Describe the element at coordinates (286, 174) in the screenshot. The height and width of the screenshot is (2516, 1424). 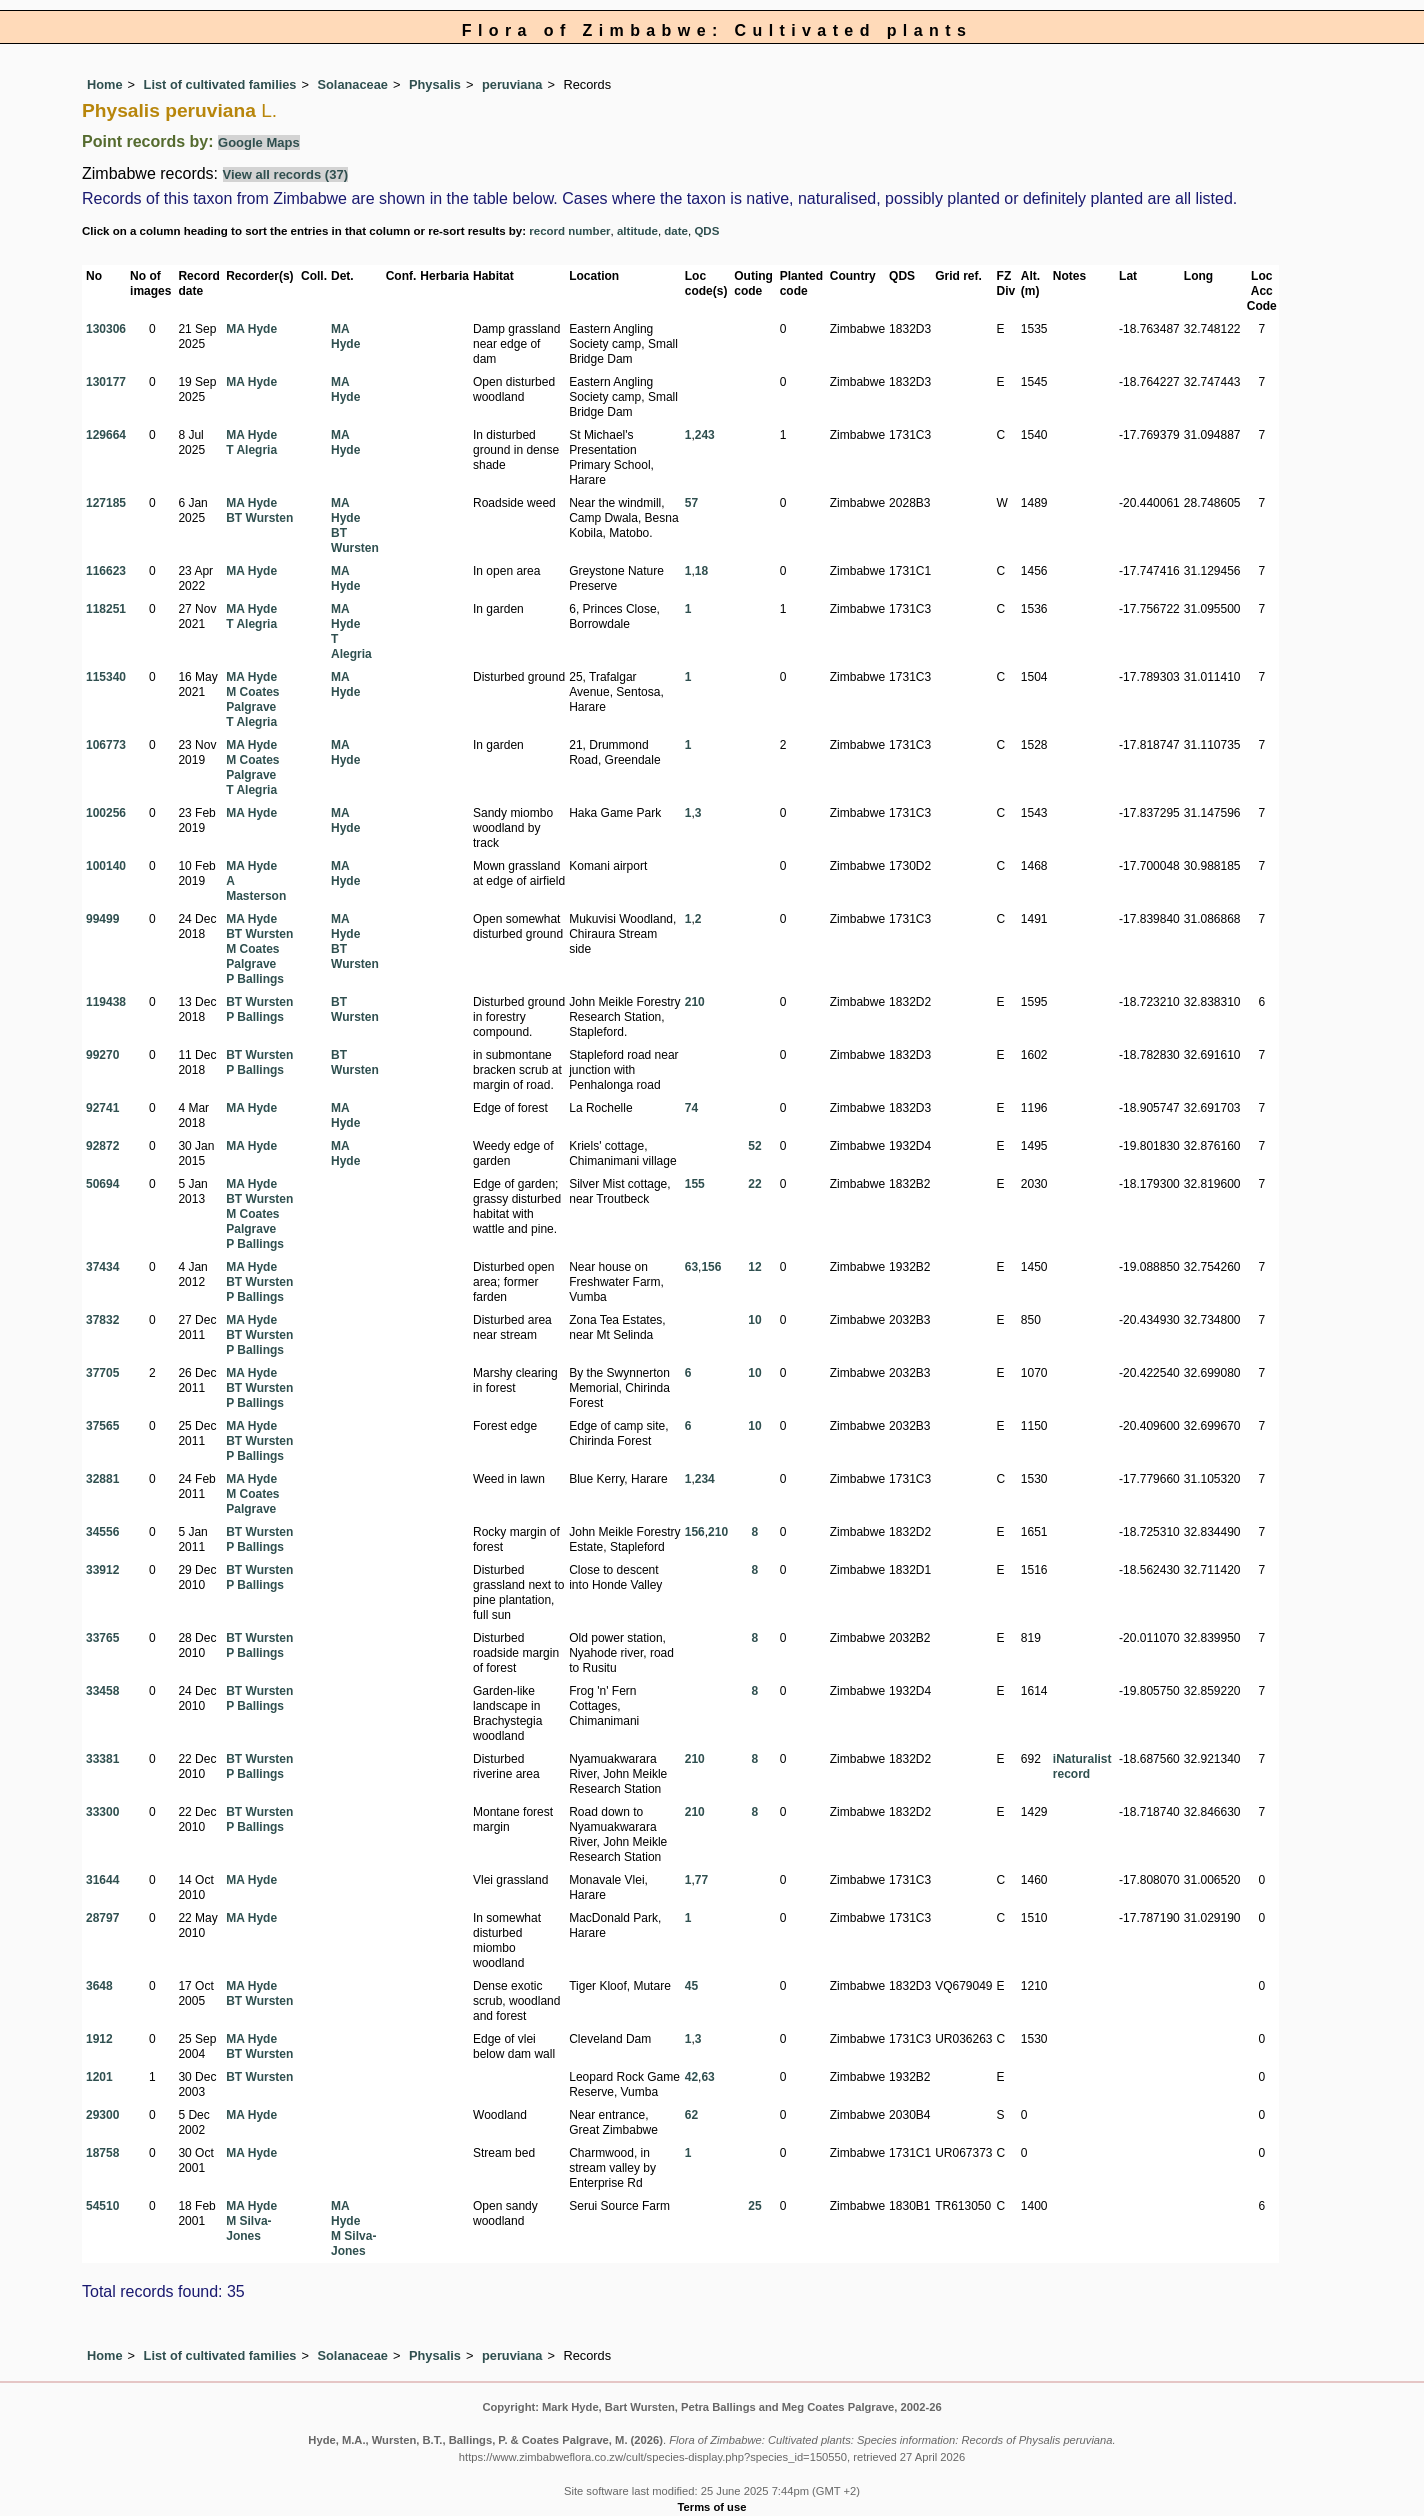
I see `View all records (37)` at that location.